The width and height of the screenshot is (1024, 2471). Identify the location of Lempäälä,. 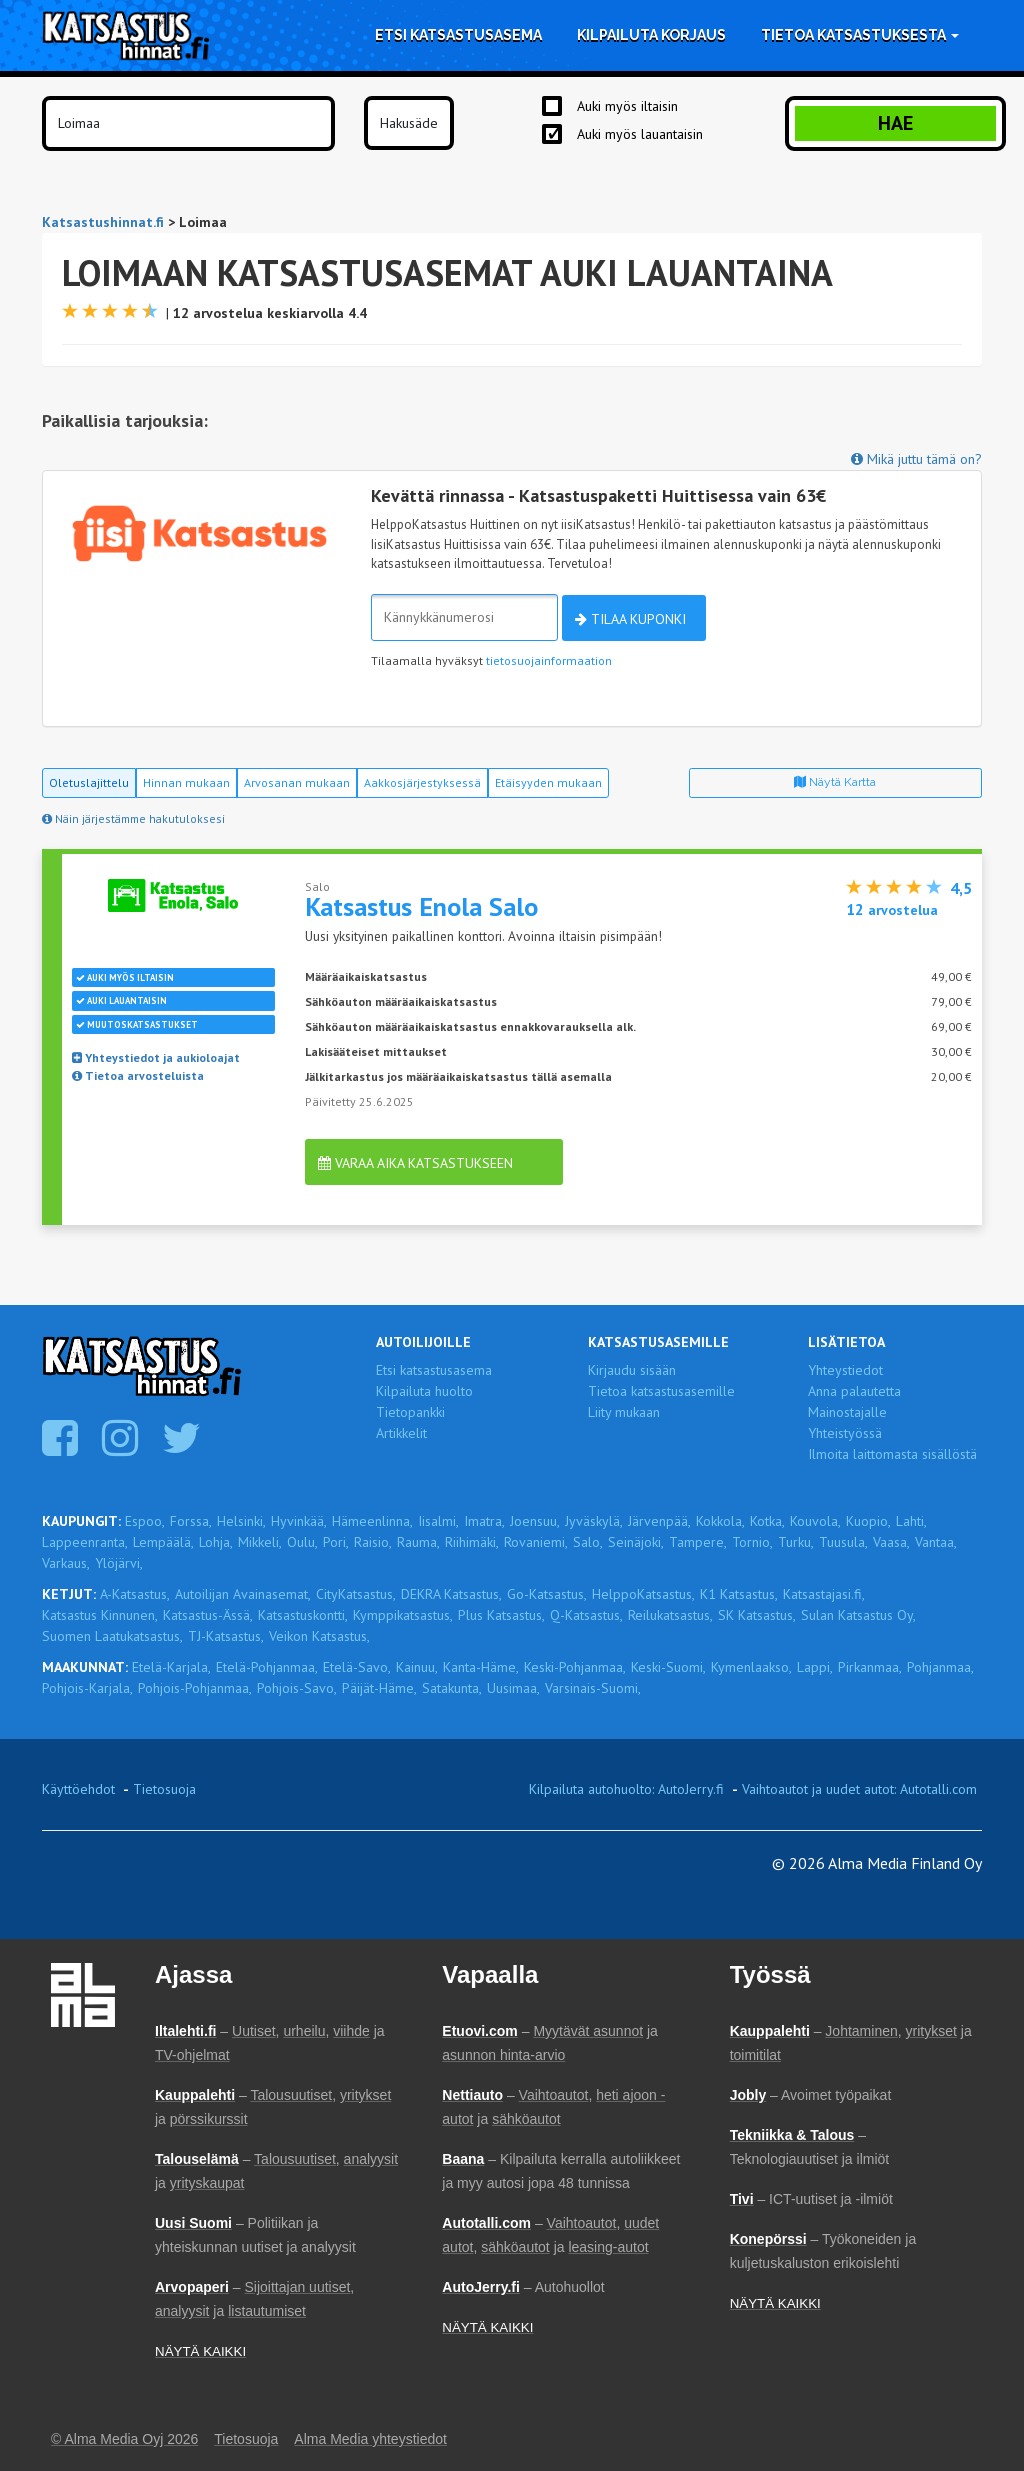
(163, 1542).